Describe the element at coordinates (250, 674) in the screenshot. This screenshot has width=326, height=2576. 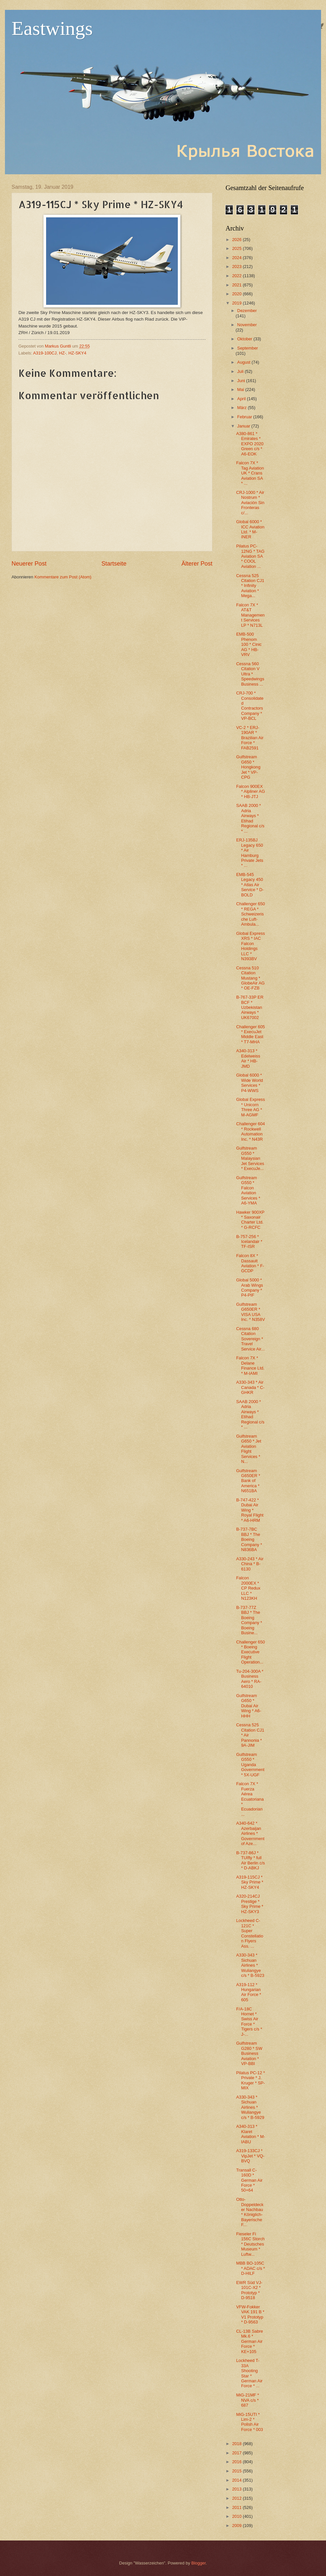
I see `Cessna 560 Citation V Ultra * Speedwings Business ...` at that location.